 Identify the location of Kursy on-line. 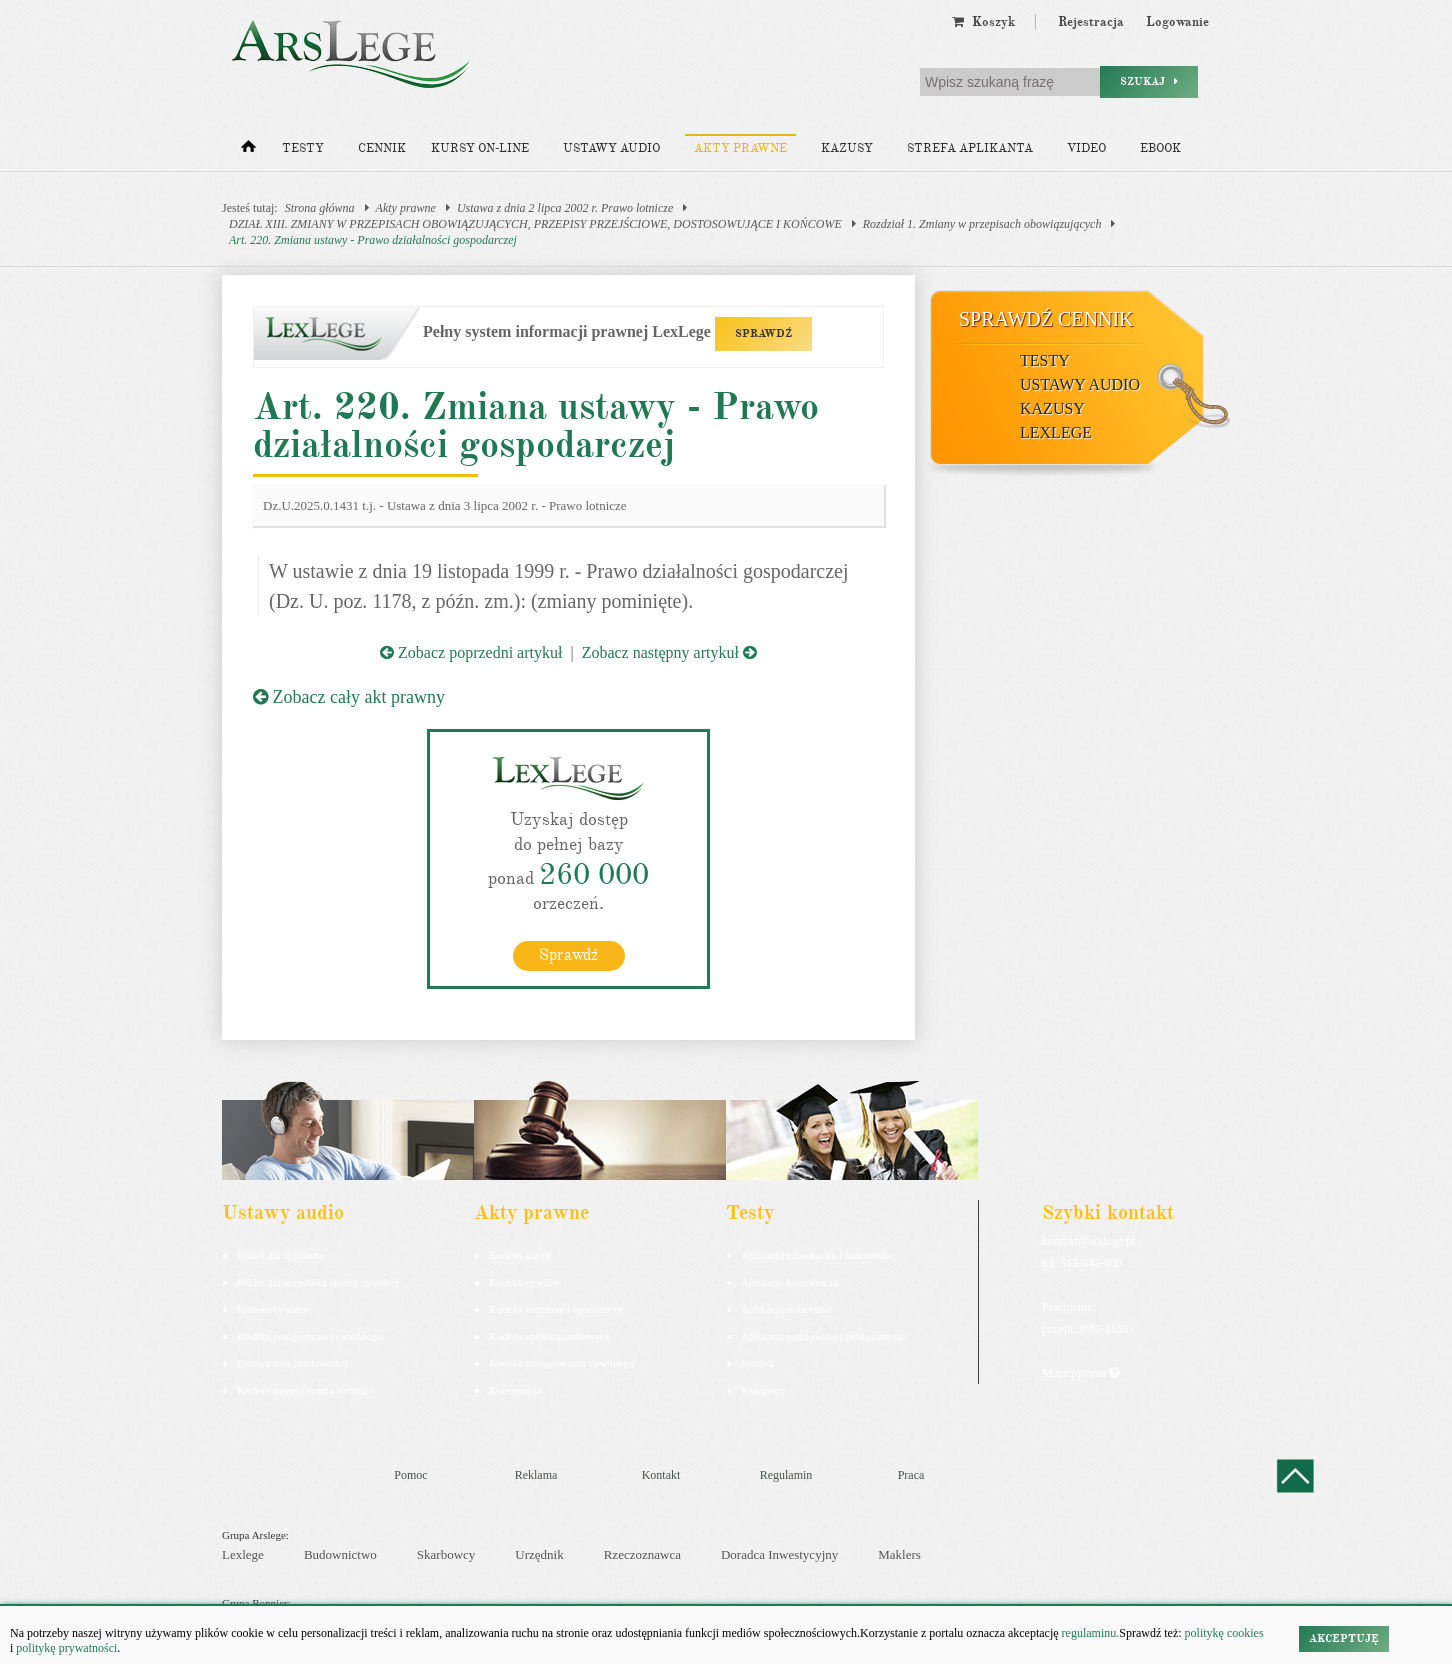
(480, 148).